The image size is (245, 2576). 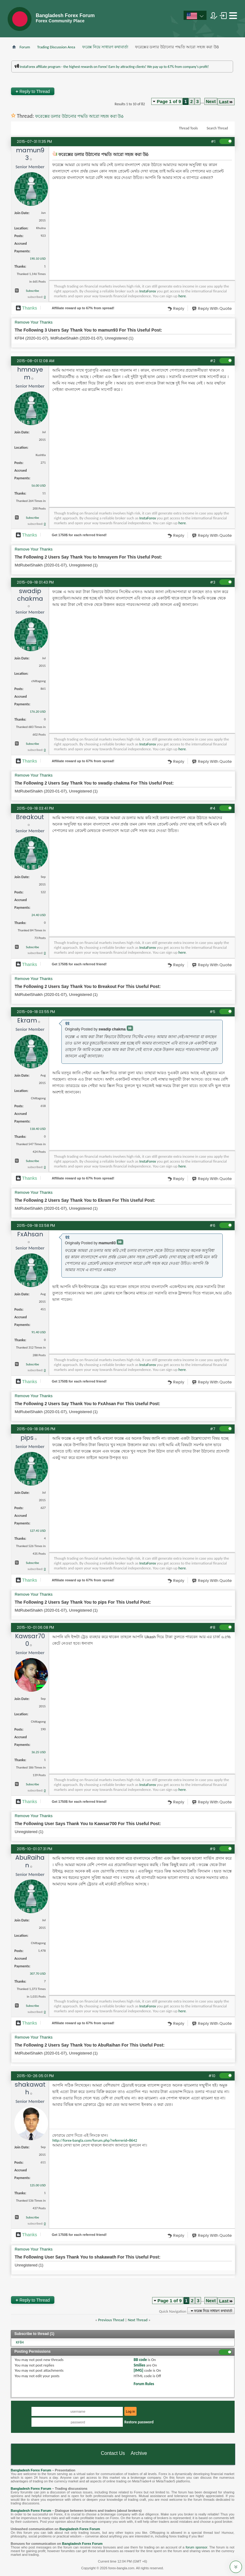 I want to click on http://forex-bangla.com/forum.php?referrerid=8642, so click(x=94, y=2140).